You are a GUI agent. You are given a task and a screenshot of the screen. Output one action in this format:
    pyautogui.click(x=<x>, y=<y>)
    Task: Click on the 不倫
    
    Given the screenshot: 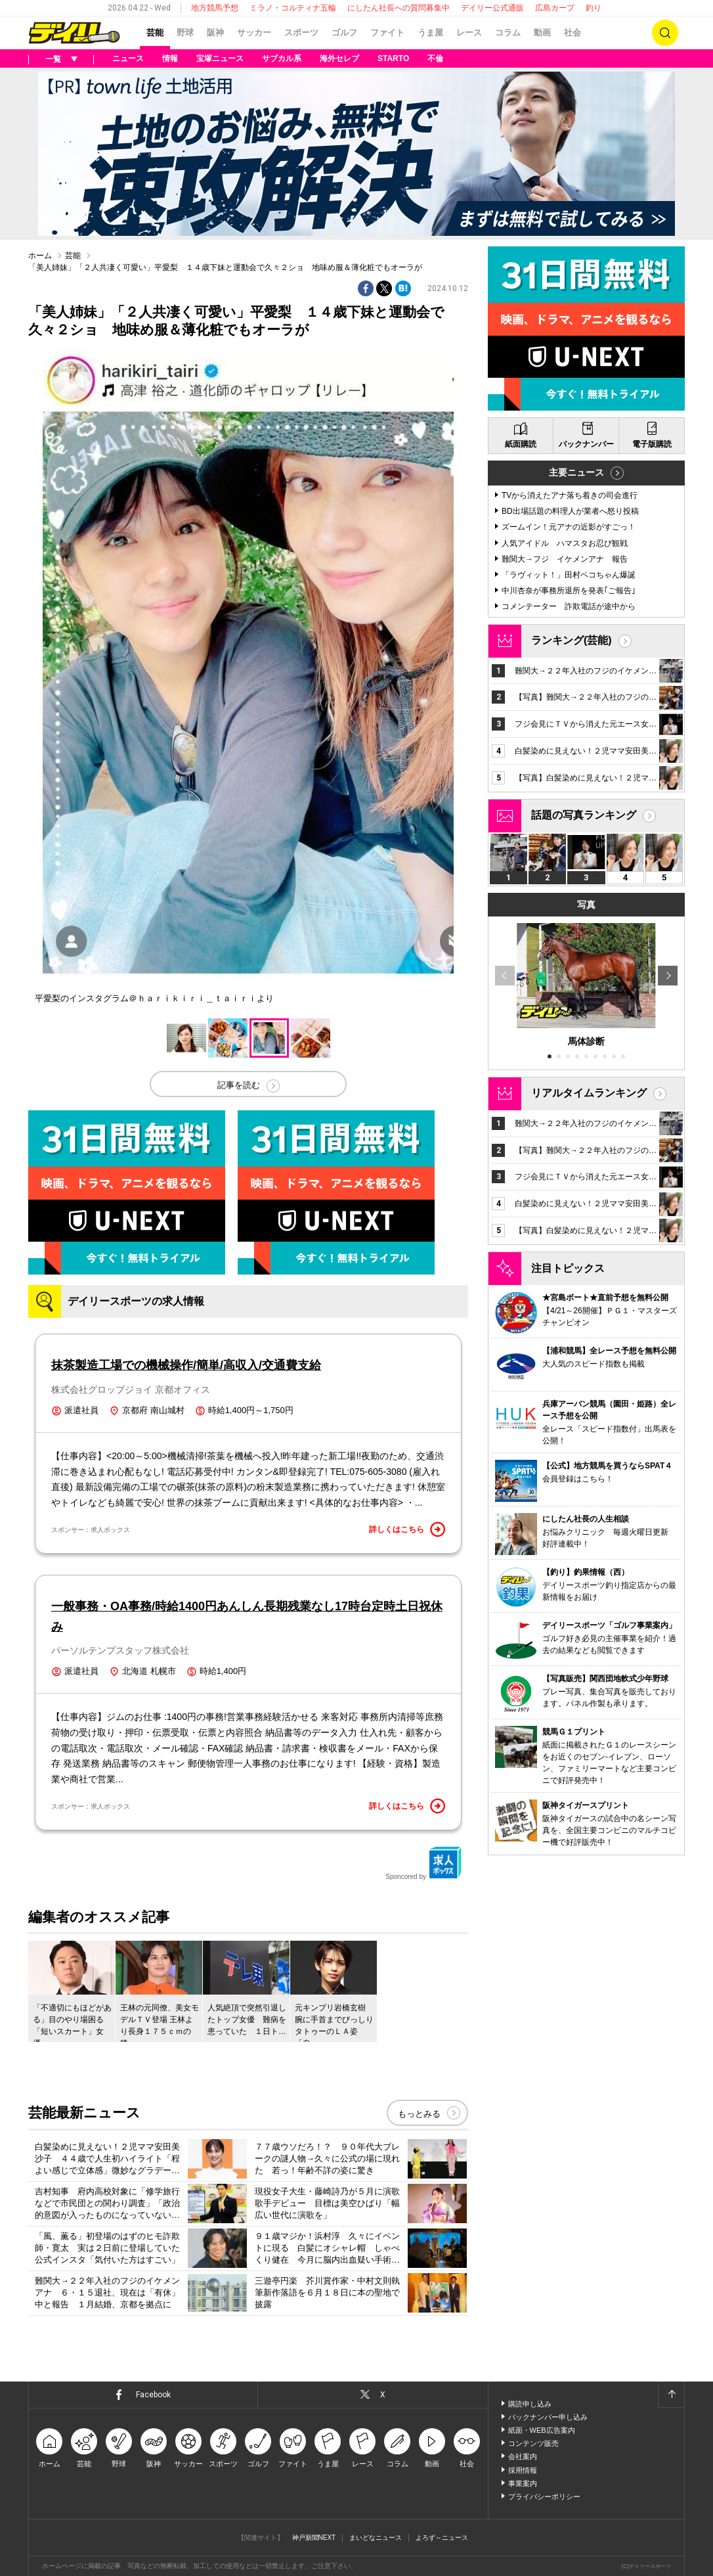 What is the action you would take?
    pyautogui.click(x=435, y=58)
    